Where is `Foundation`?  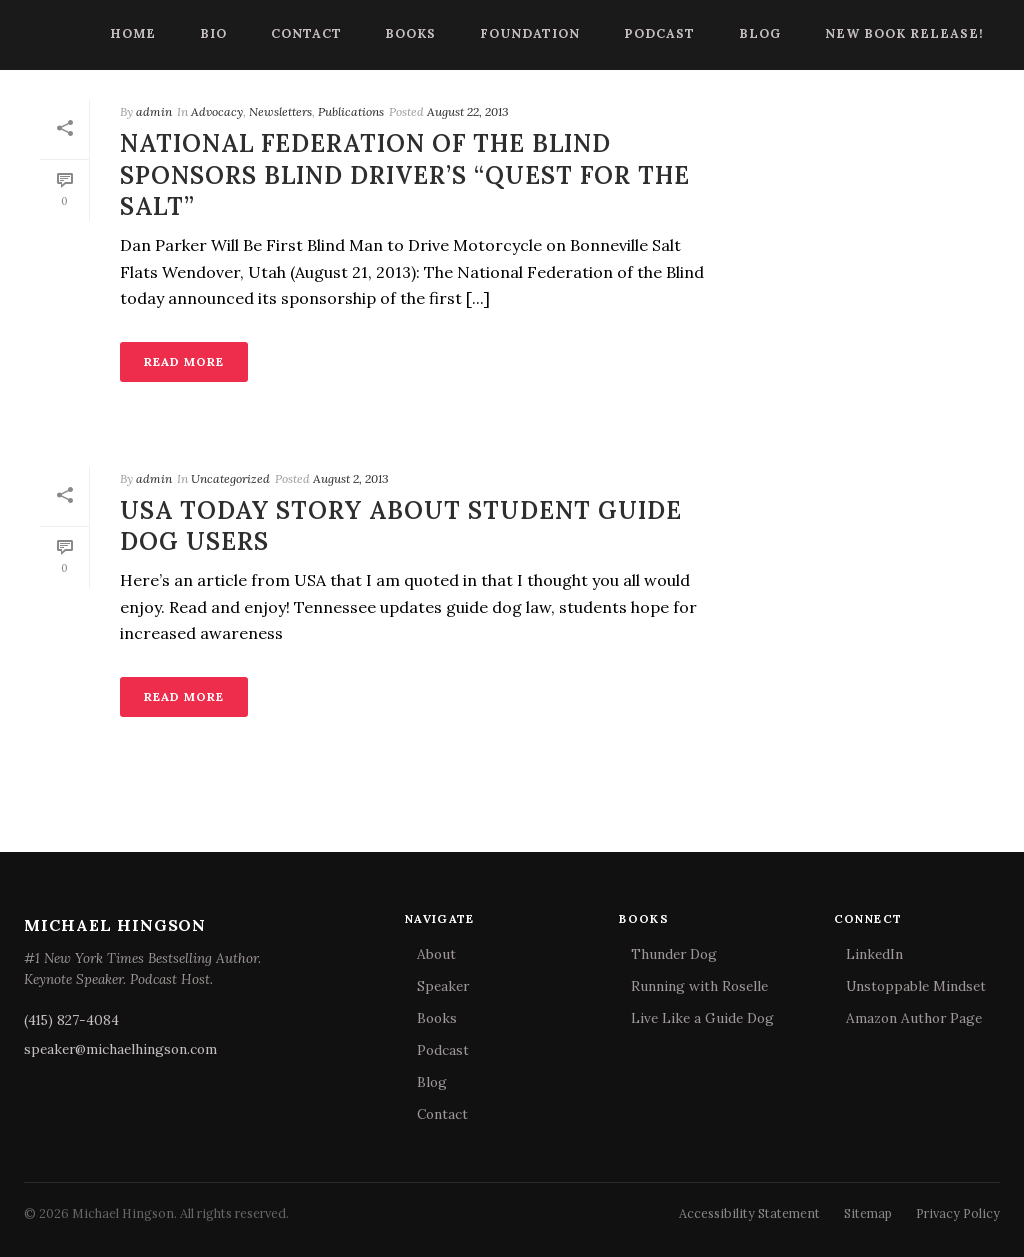 Foundation is located at coordinates (530, 33).